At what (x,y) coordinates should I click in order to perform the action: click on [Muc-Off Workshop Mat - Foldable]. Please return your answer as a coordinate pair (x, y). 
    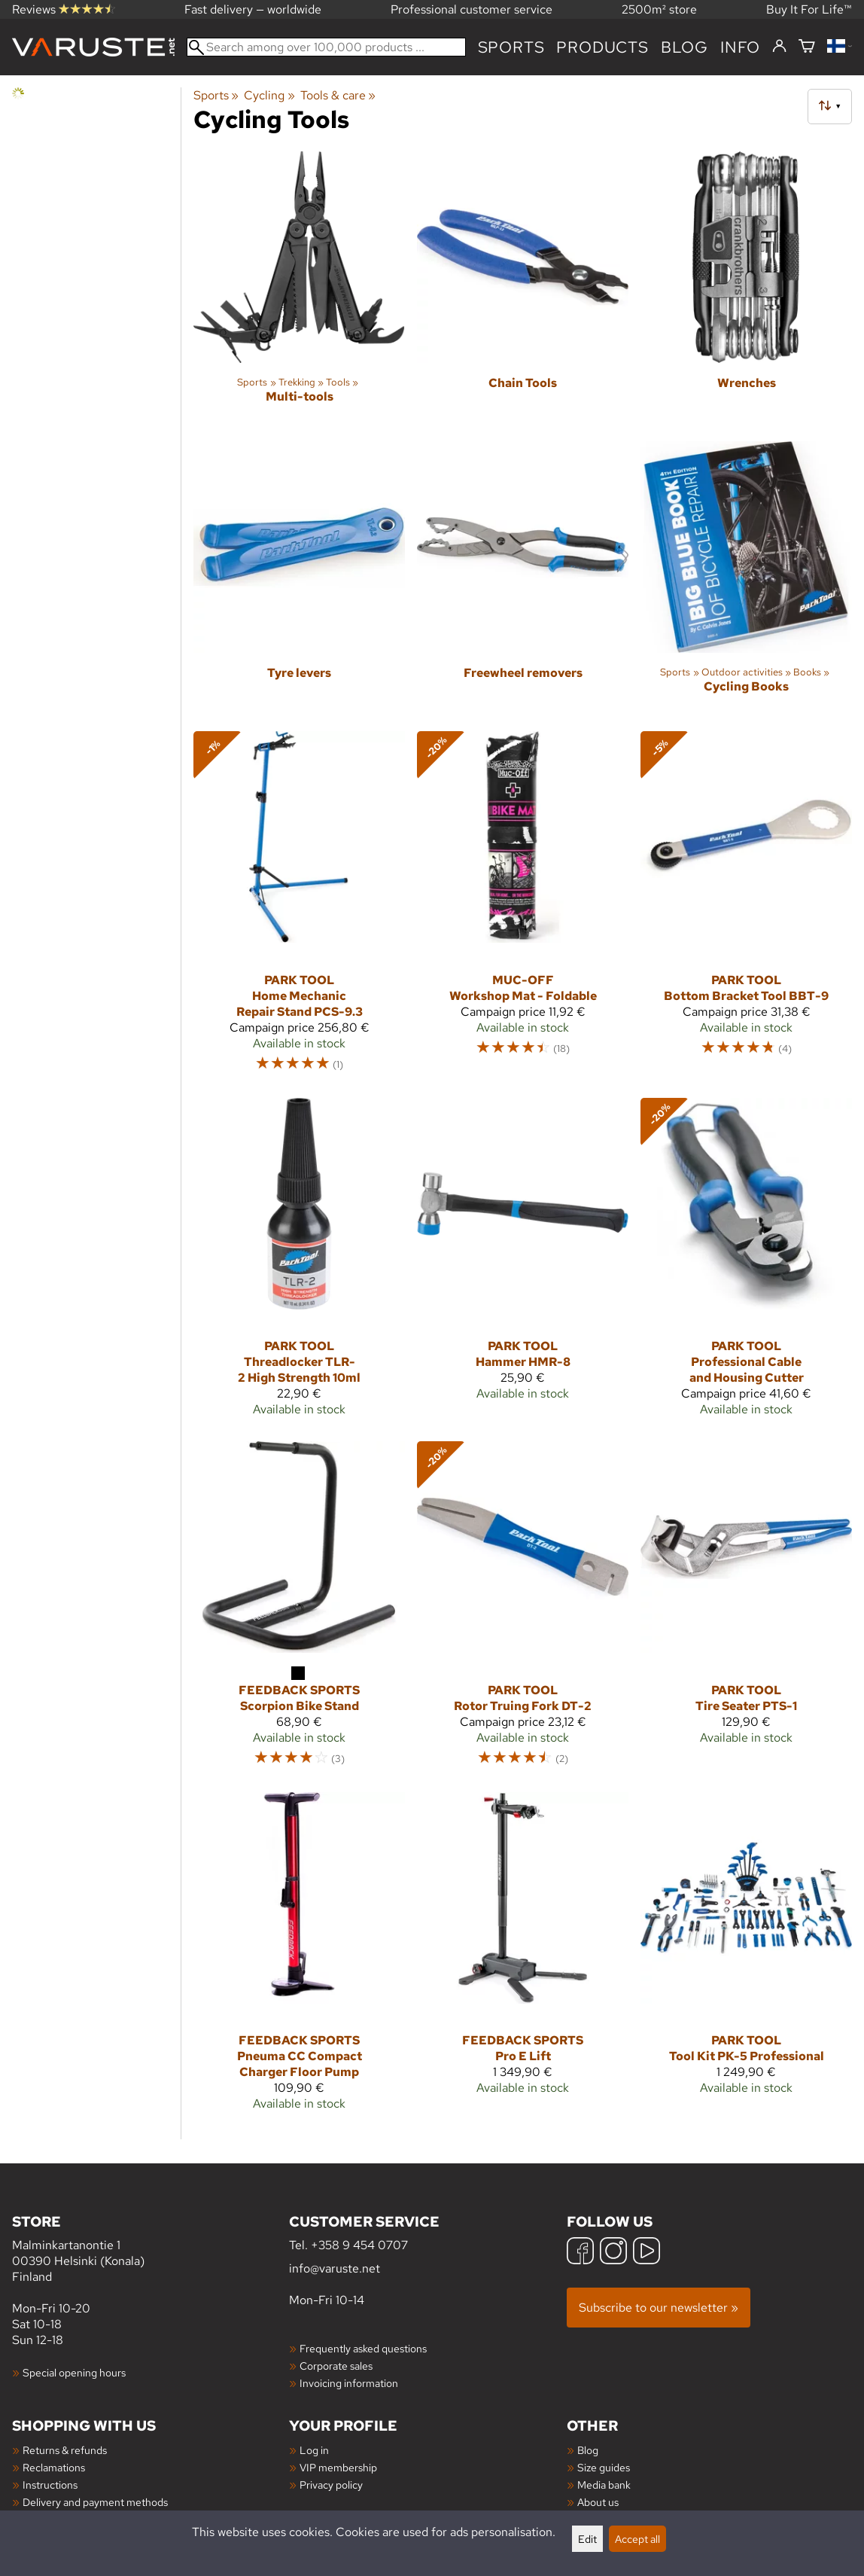
    Looking at the image, I should click on (522, 908).